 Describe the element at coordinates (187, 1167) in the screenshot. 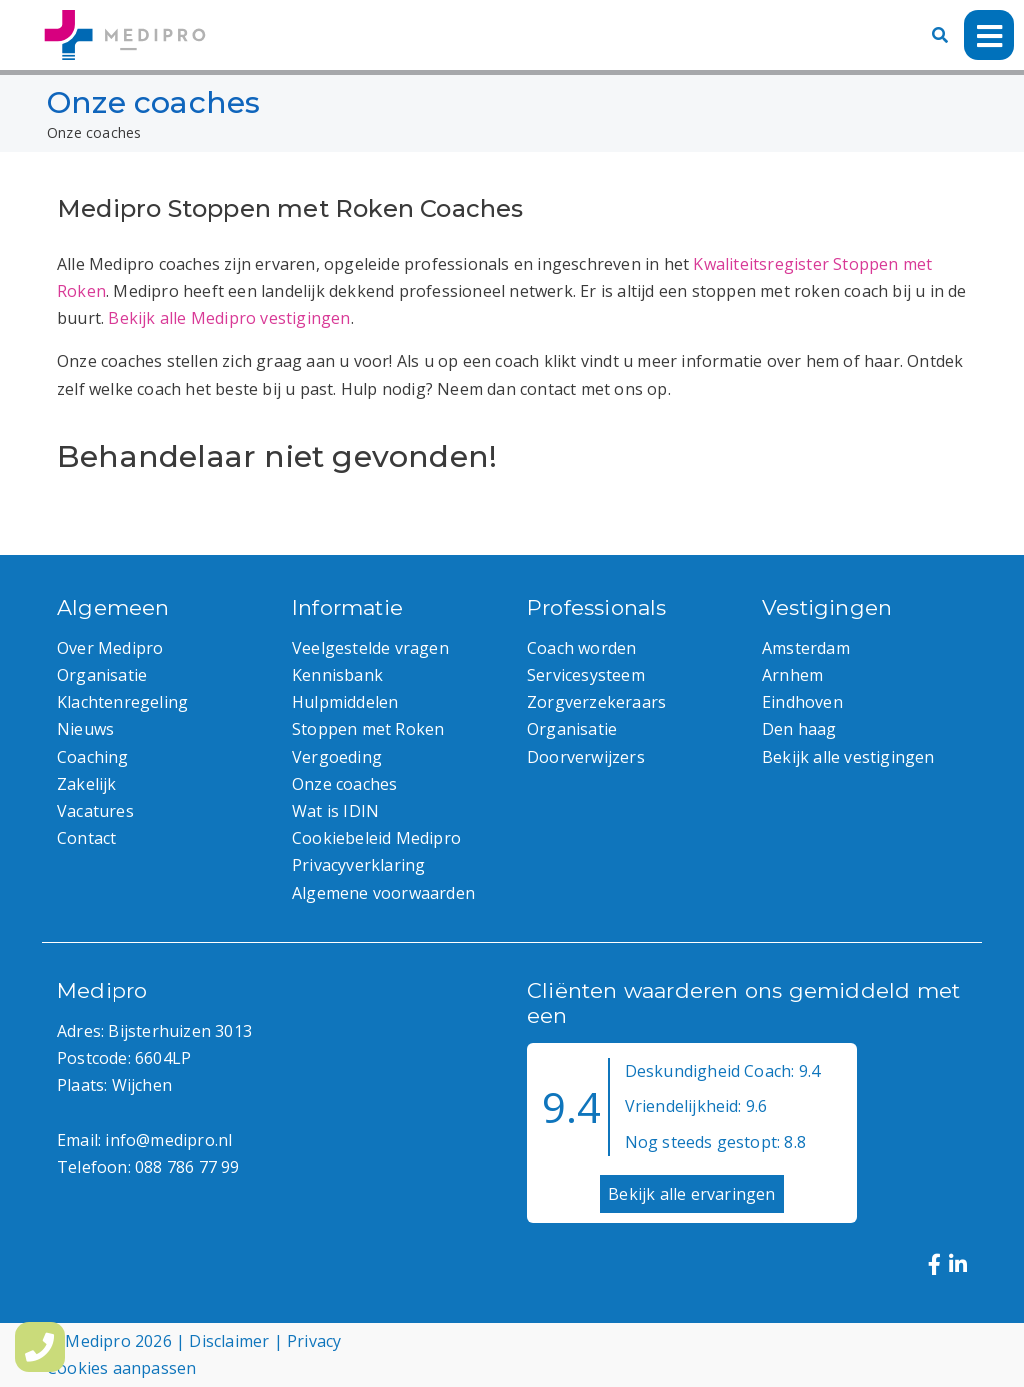

I see `088 786 77 99` at that location.